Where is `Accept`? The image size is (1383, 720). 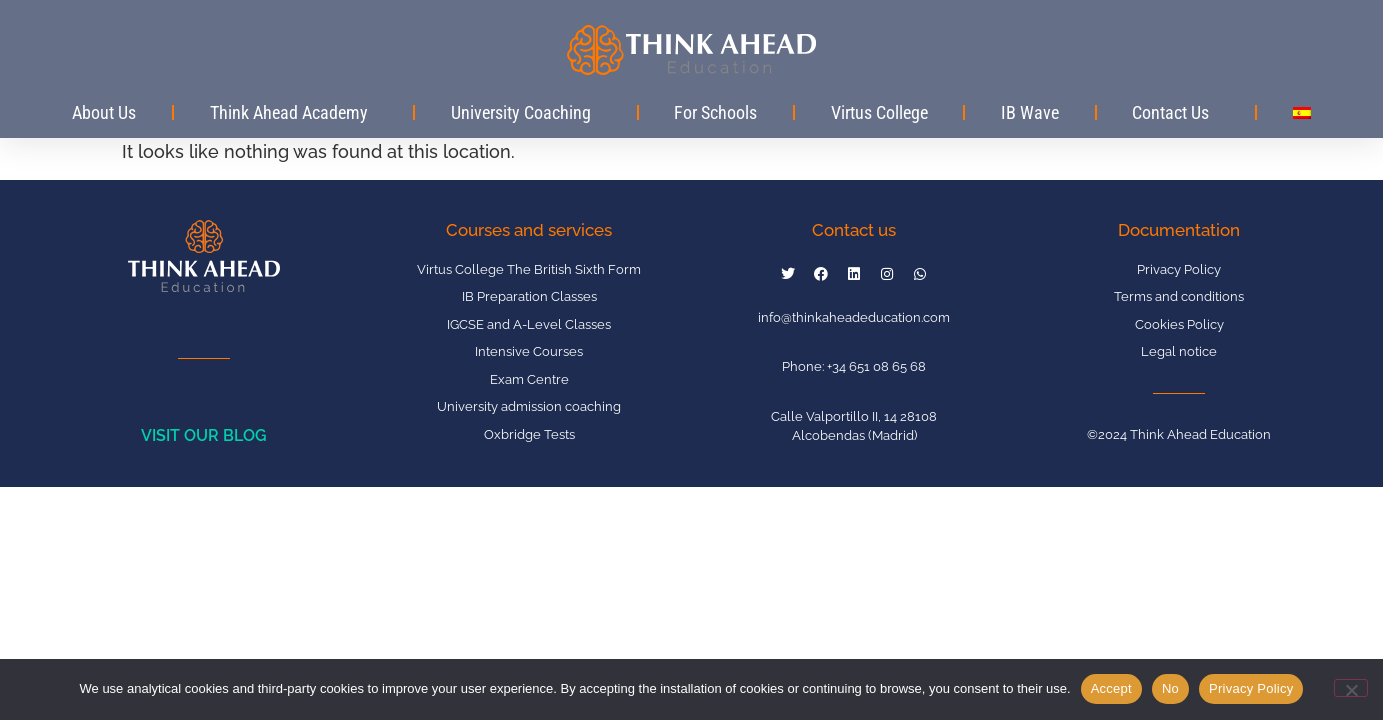 Accept is located at coordinates (1111, 688).